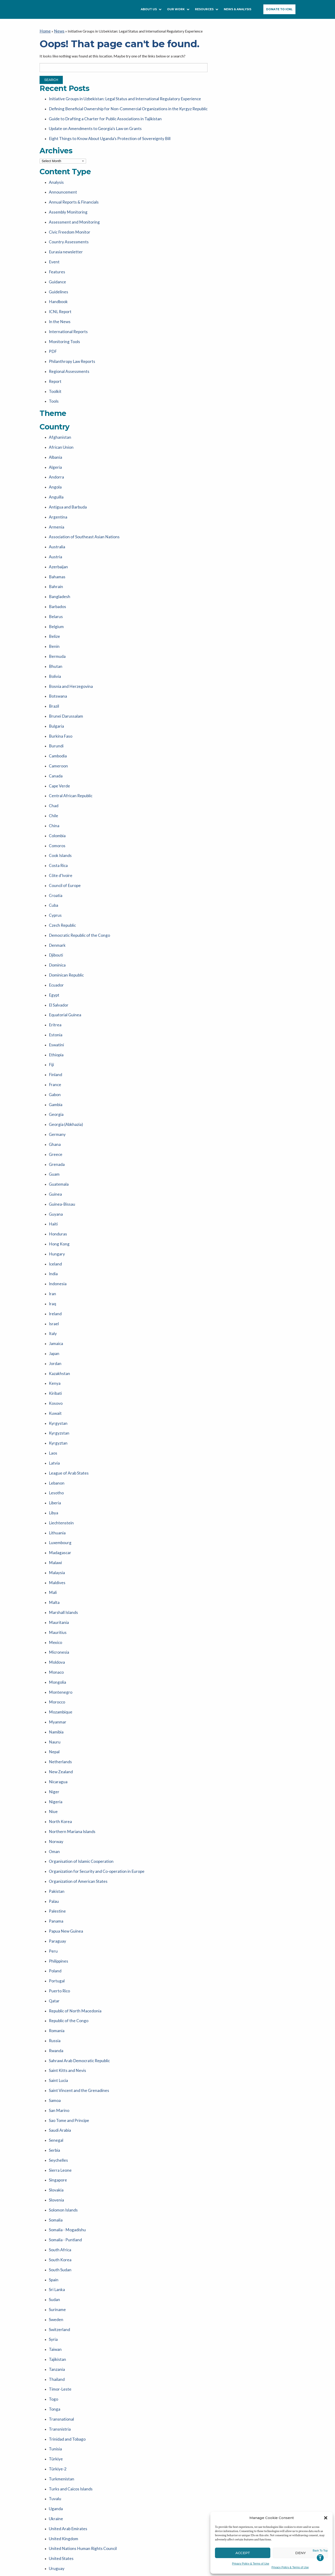  What do you see at coordinates (56, 1344) in the screenshot?
I see `Lebanon` at bounding box center [56, 1344].